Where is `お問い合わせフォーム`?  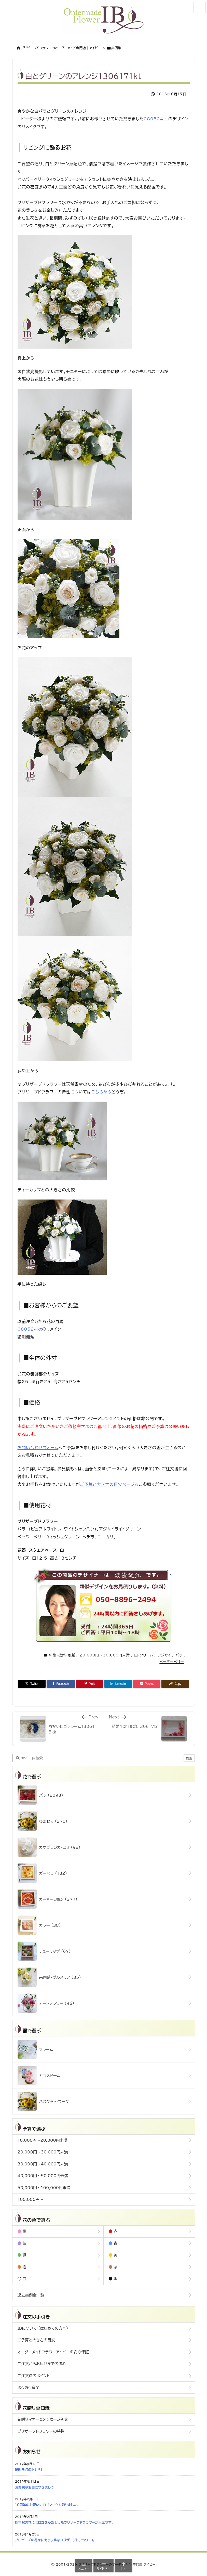
お問い合わせフォーム is located at coordinates (38, 1448).